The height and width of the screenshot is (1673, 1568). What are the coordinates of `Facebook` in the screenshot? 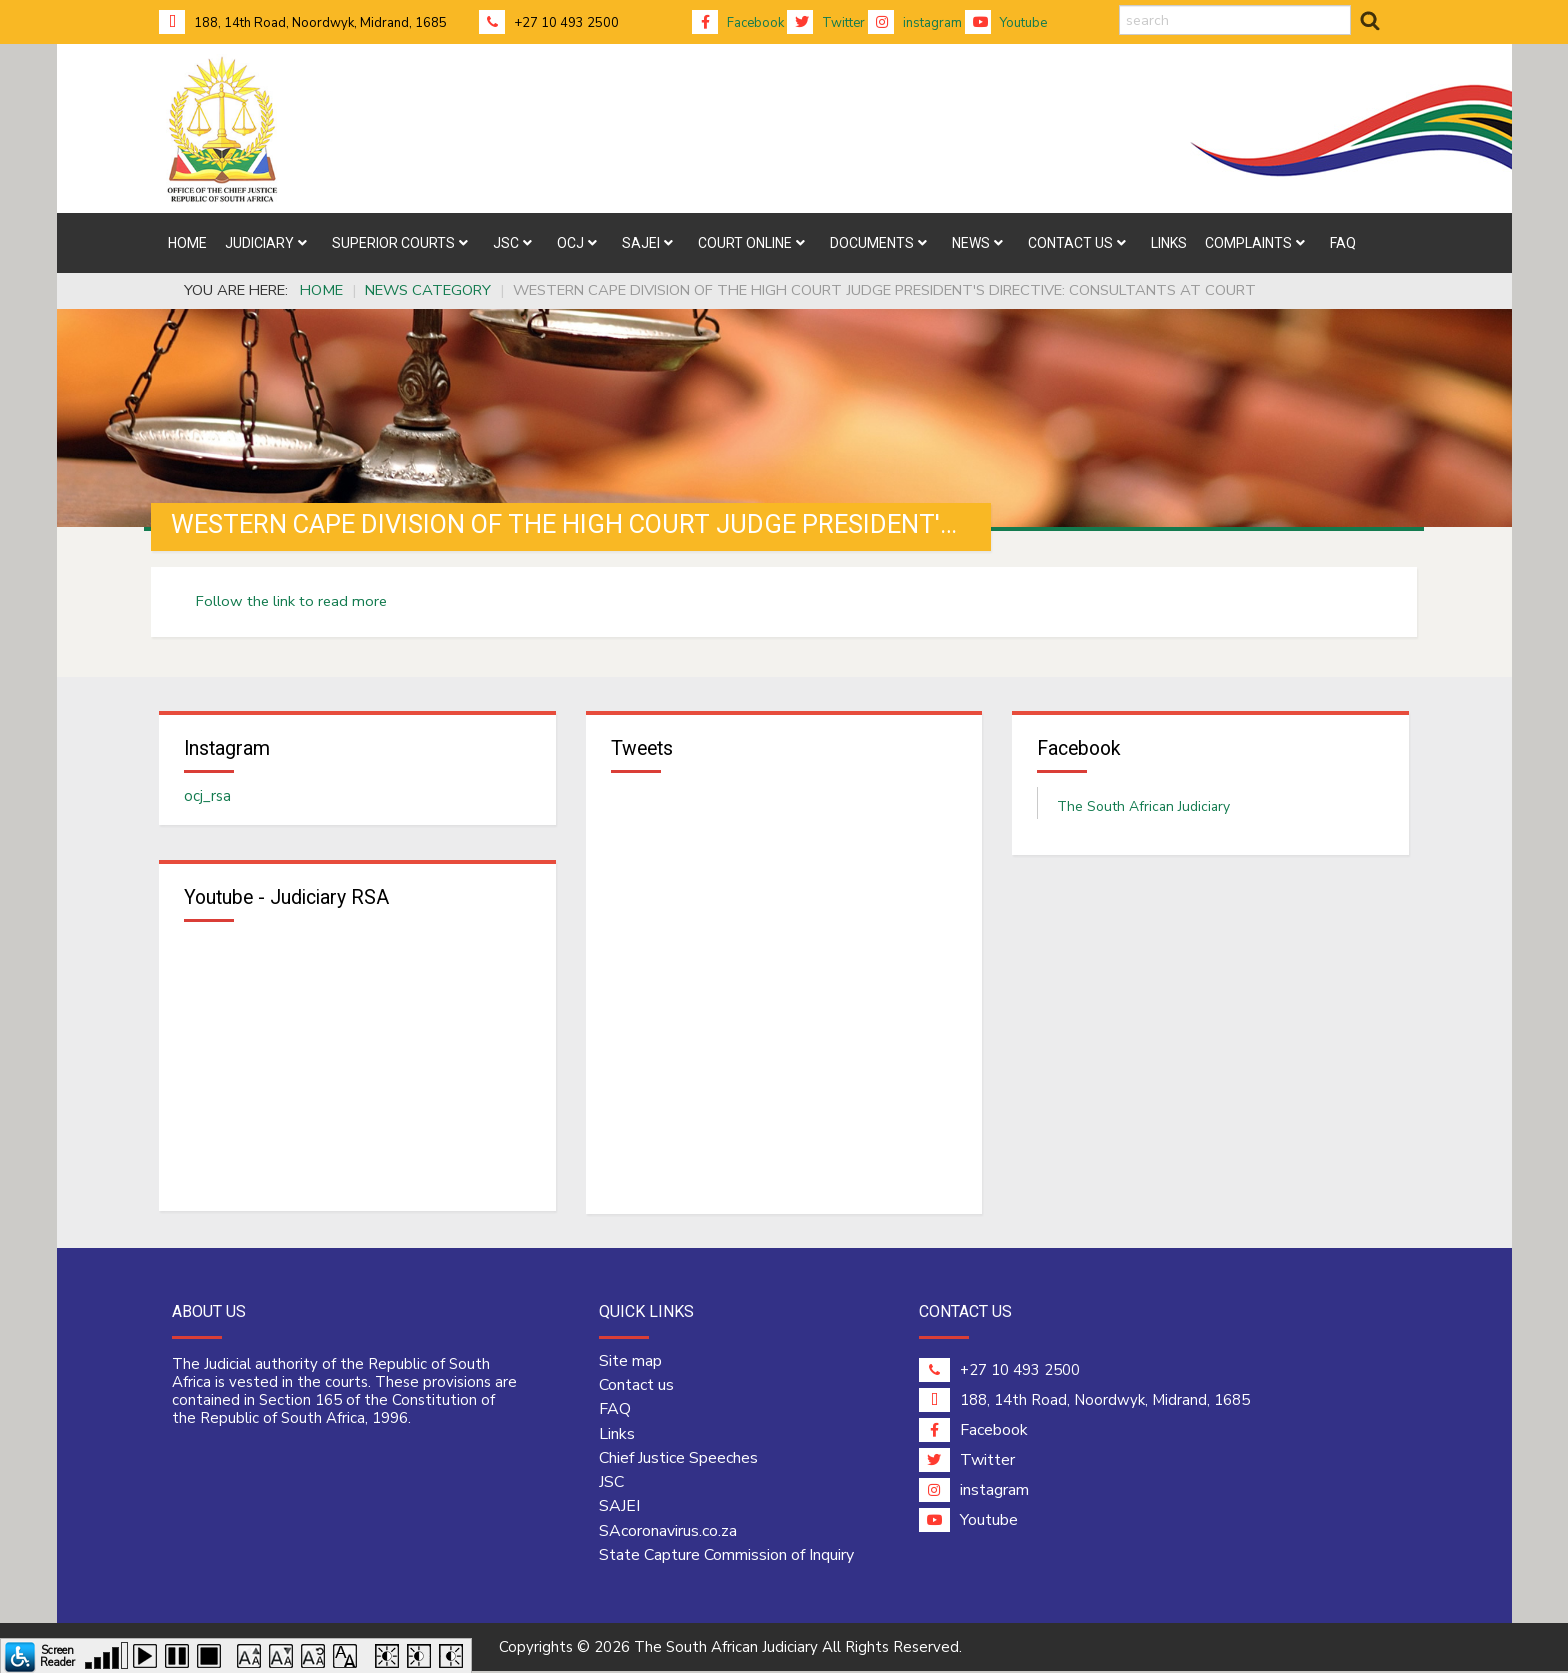 It's located at (738, 23).